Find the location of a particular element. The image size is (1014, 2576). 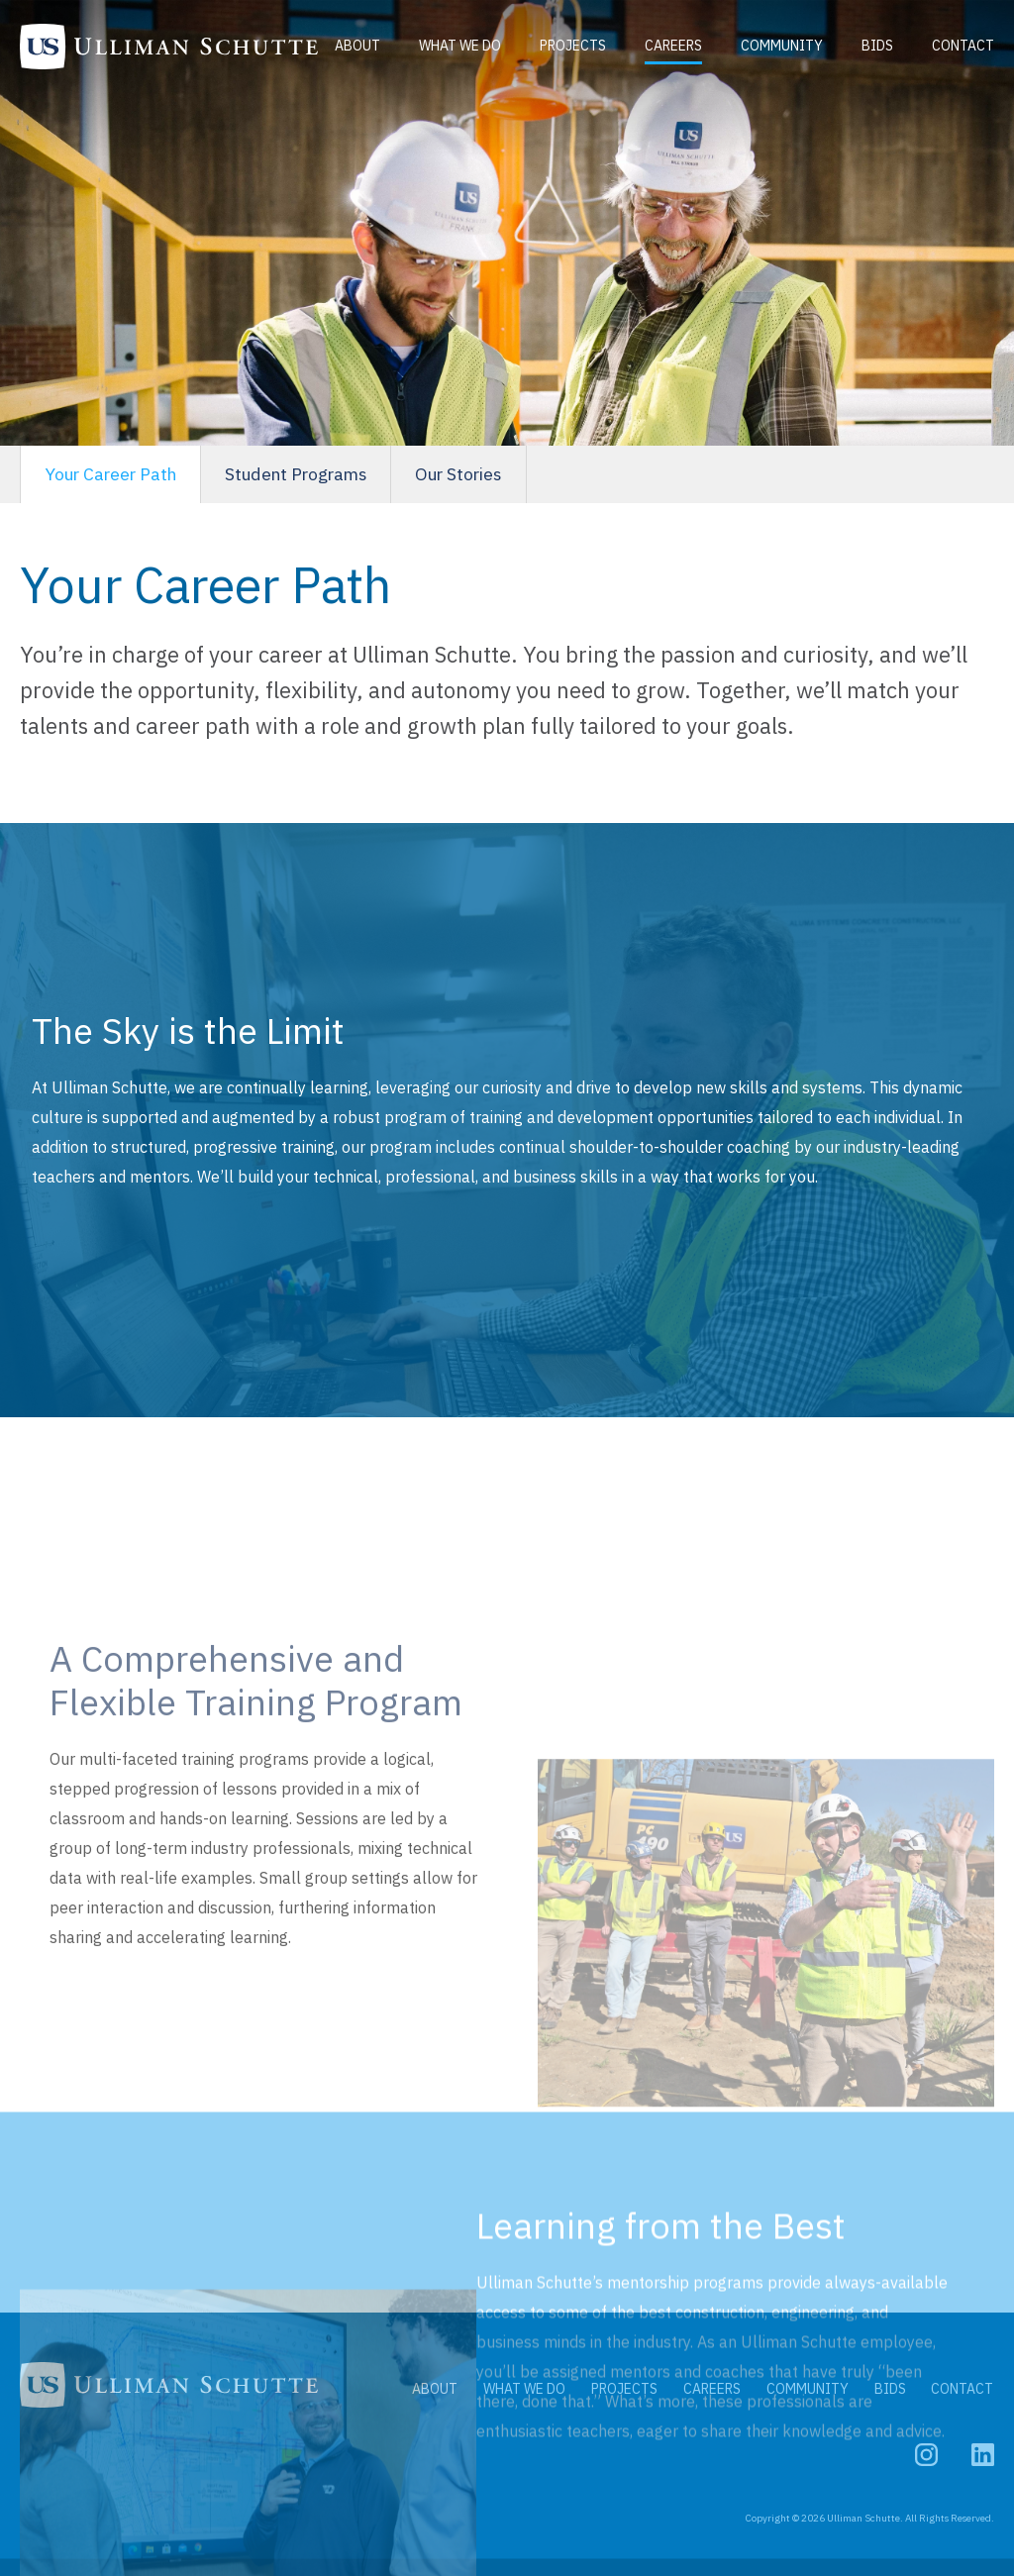

Community is located at coordinates (784, 36).